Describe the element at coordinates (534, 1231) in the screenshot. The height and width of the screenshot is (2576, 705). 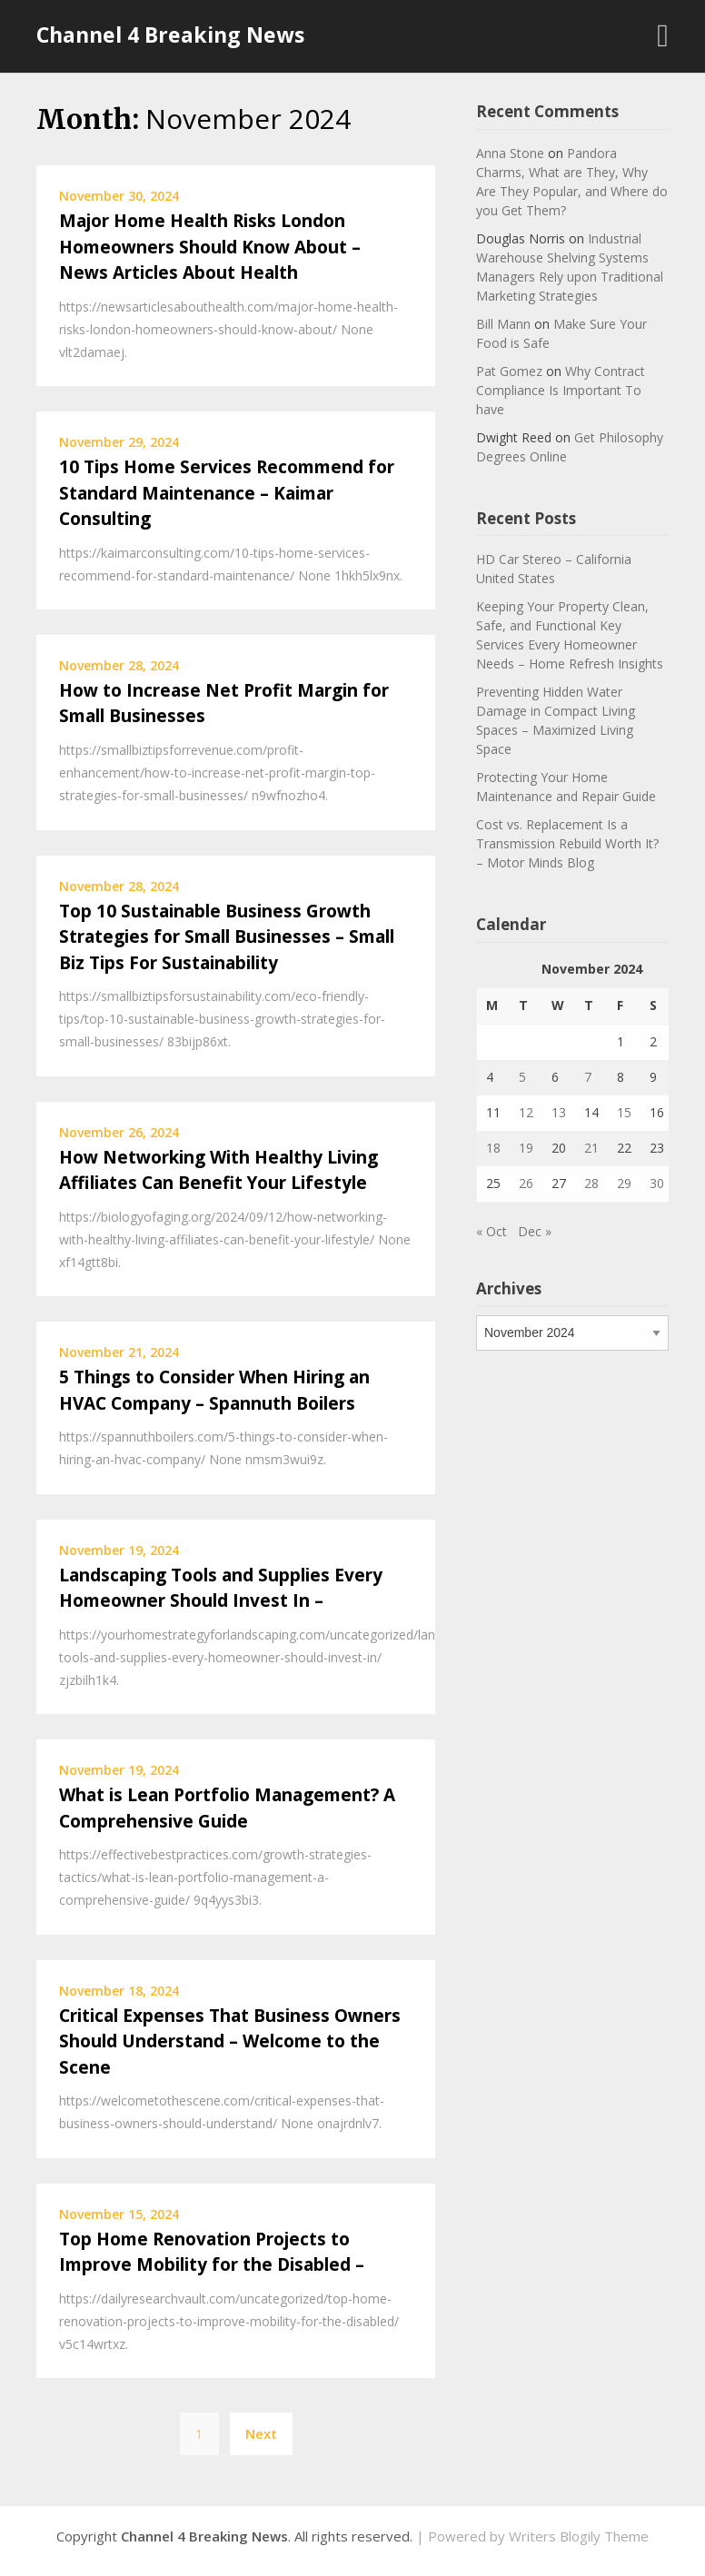
I see `Dec »` at that location.